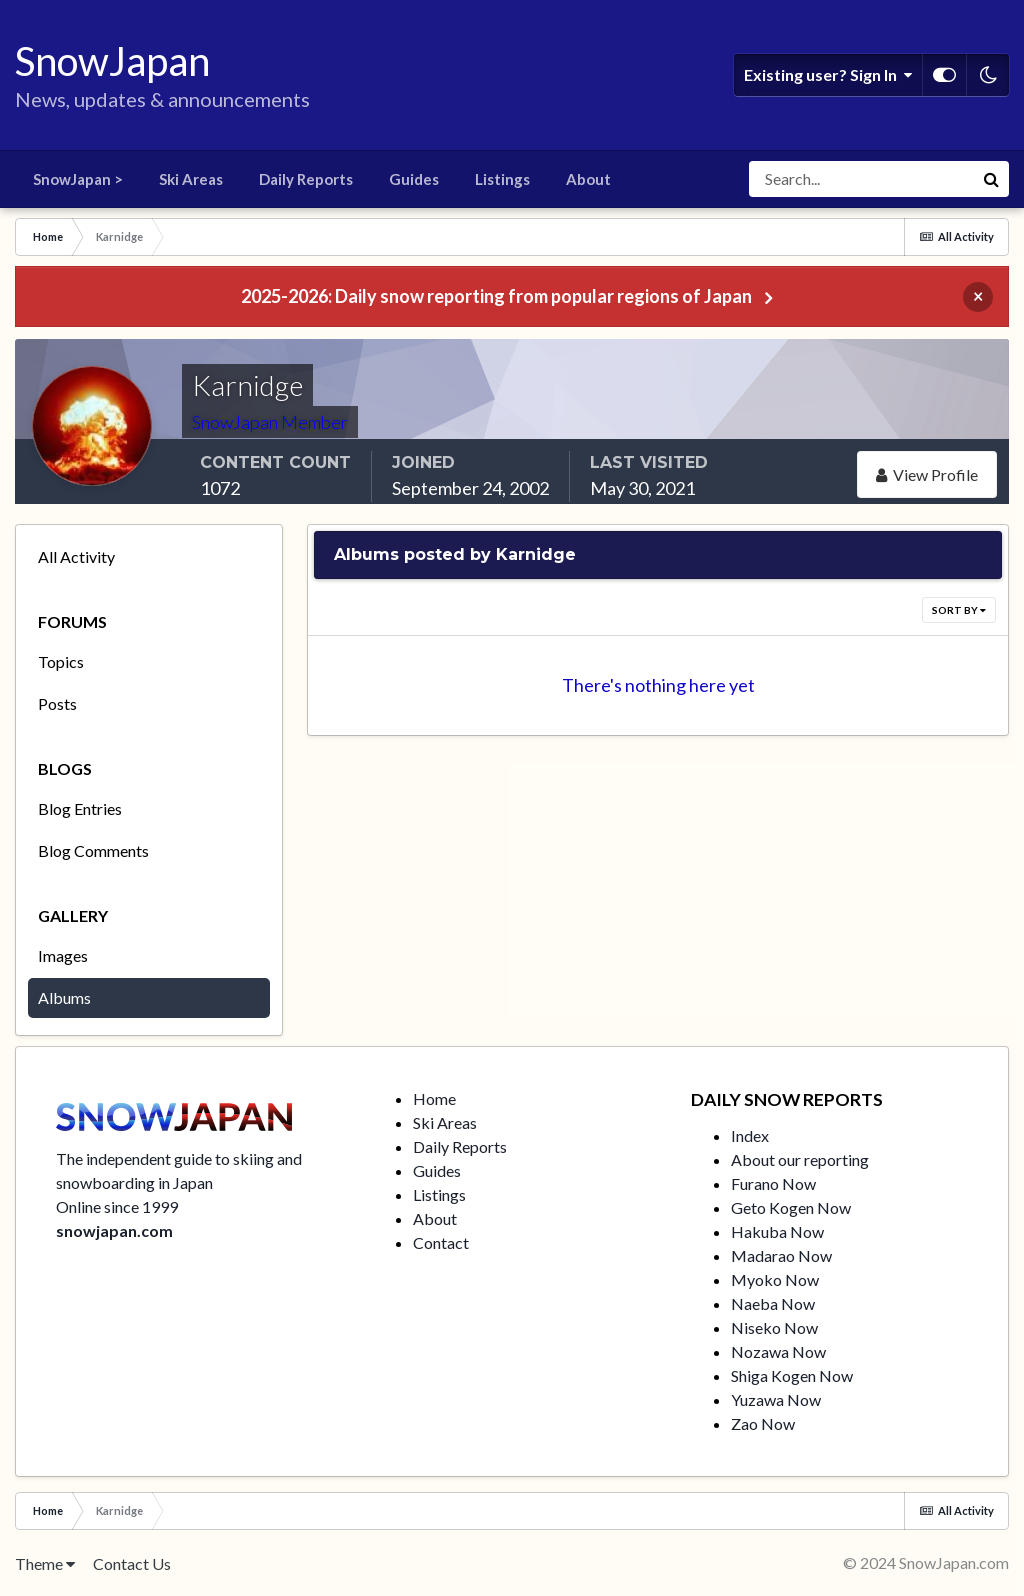 This screenshot has height=1596, width=1024. I want to click on Furano Now, so click(773, 1183).